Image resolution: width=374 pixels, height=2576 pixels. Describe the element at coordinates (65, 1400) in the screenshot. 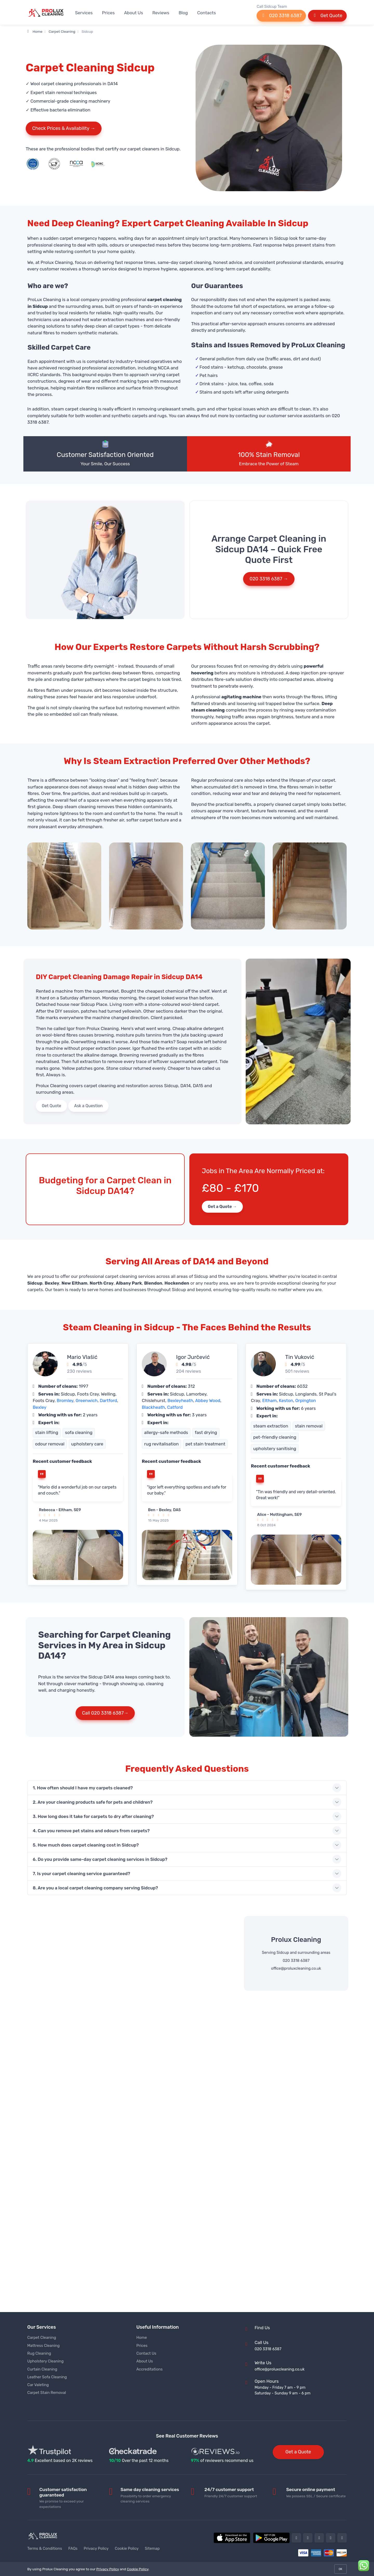

I see `Bromley` at that location.